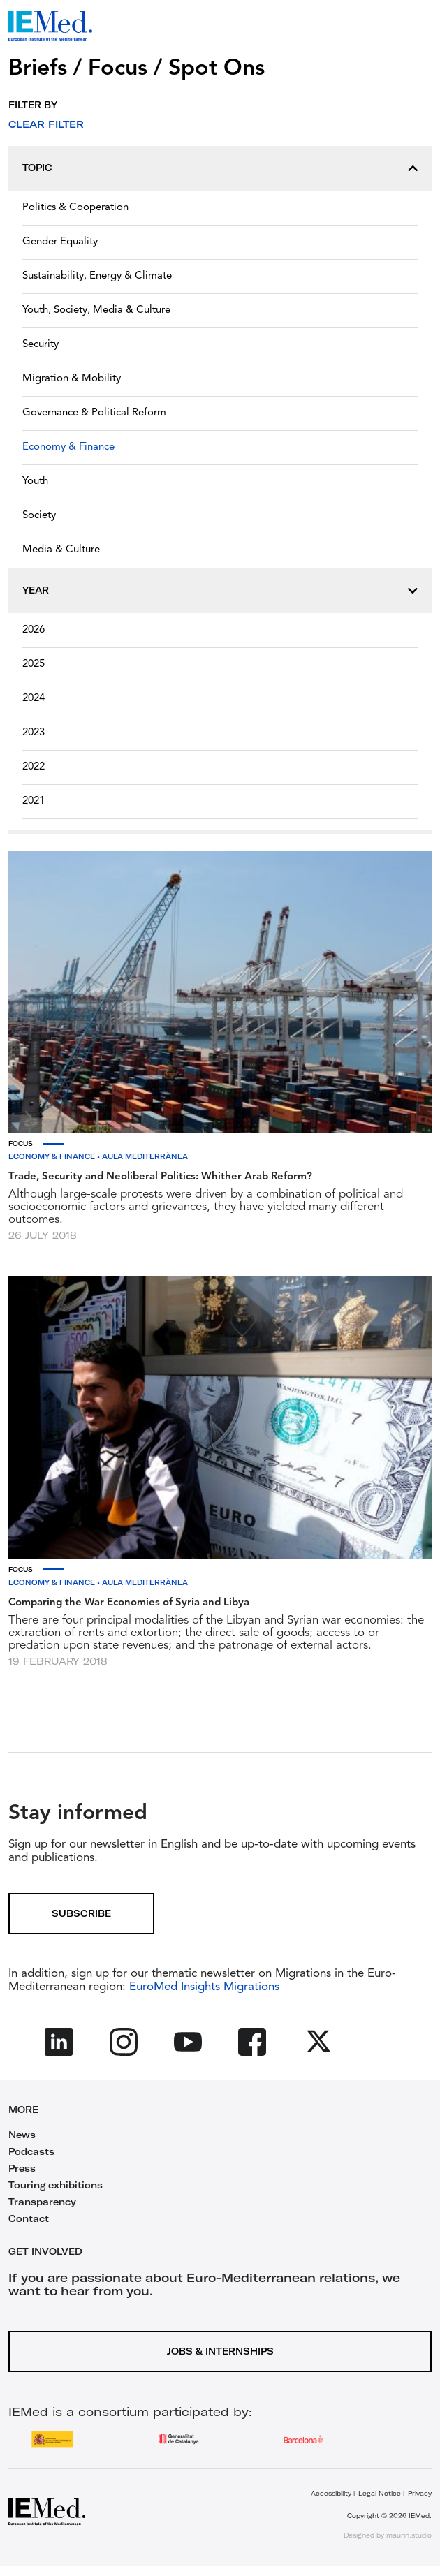  What do you see at coordinates (220, 2351) in the screenshot?
I see `Jobs & Internships` at bounding box center [220, 2351].